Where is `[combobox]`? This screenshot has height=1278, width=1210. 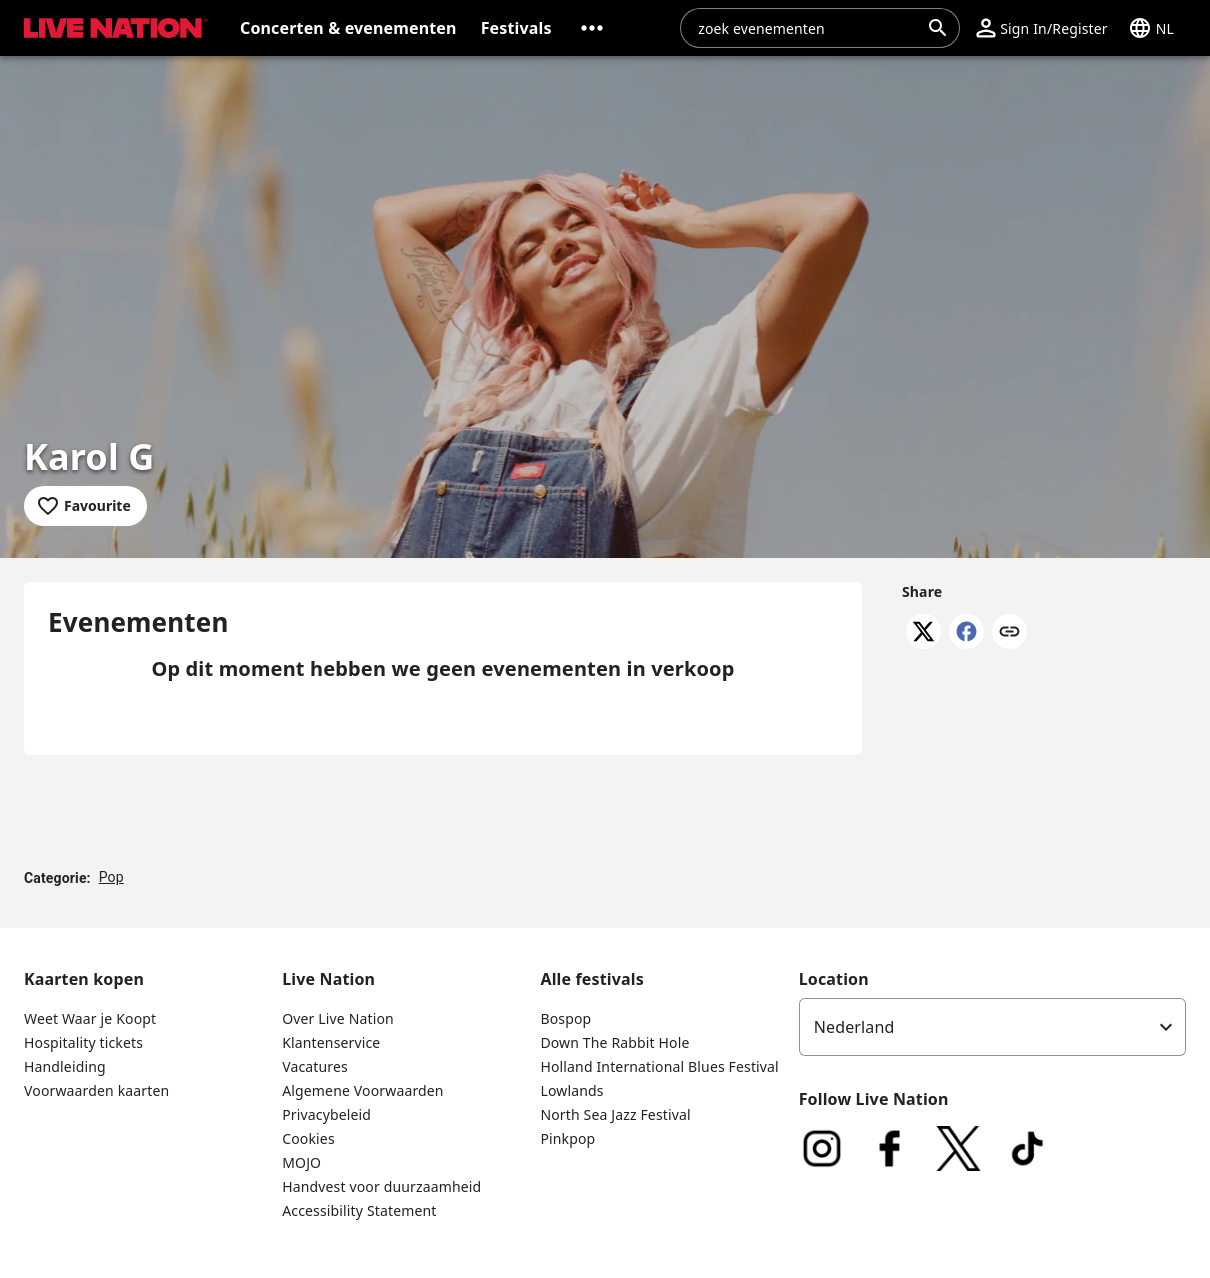 [combobox] is located at coordinates (808, 28).